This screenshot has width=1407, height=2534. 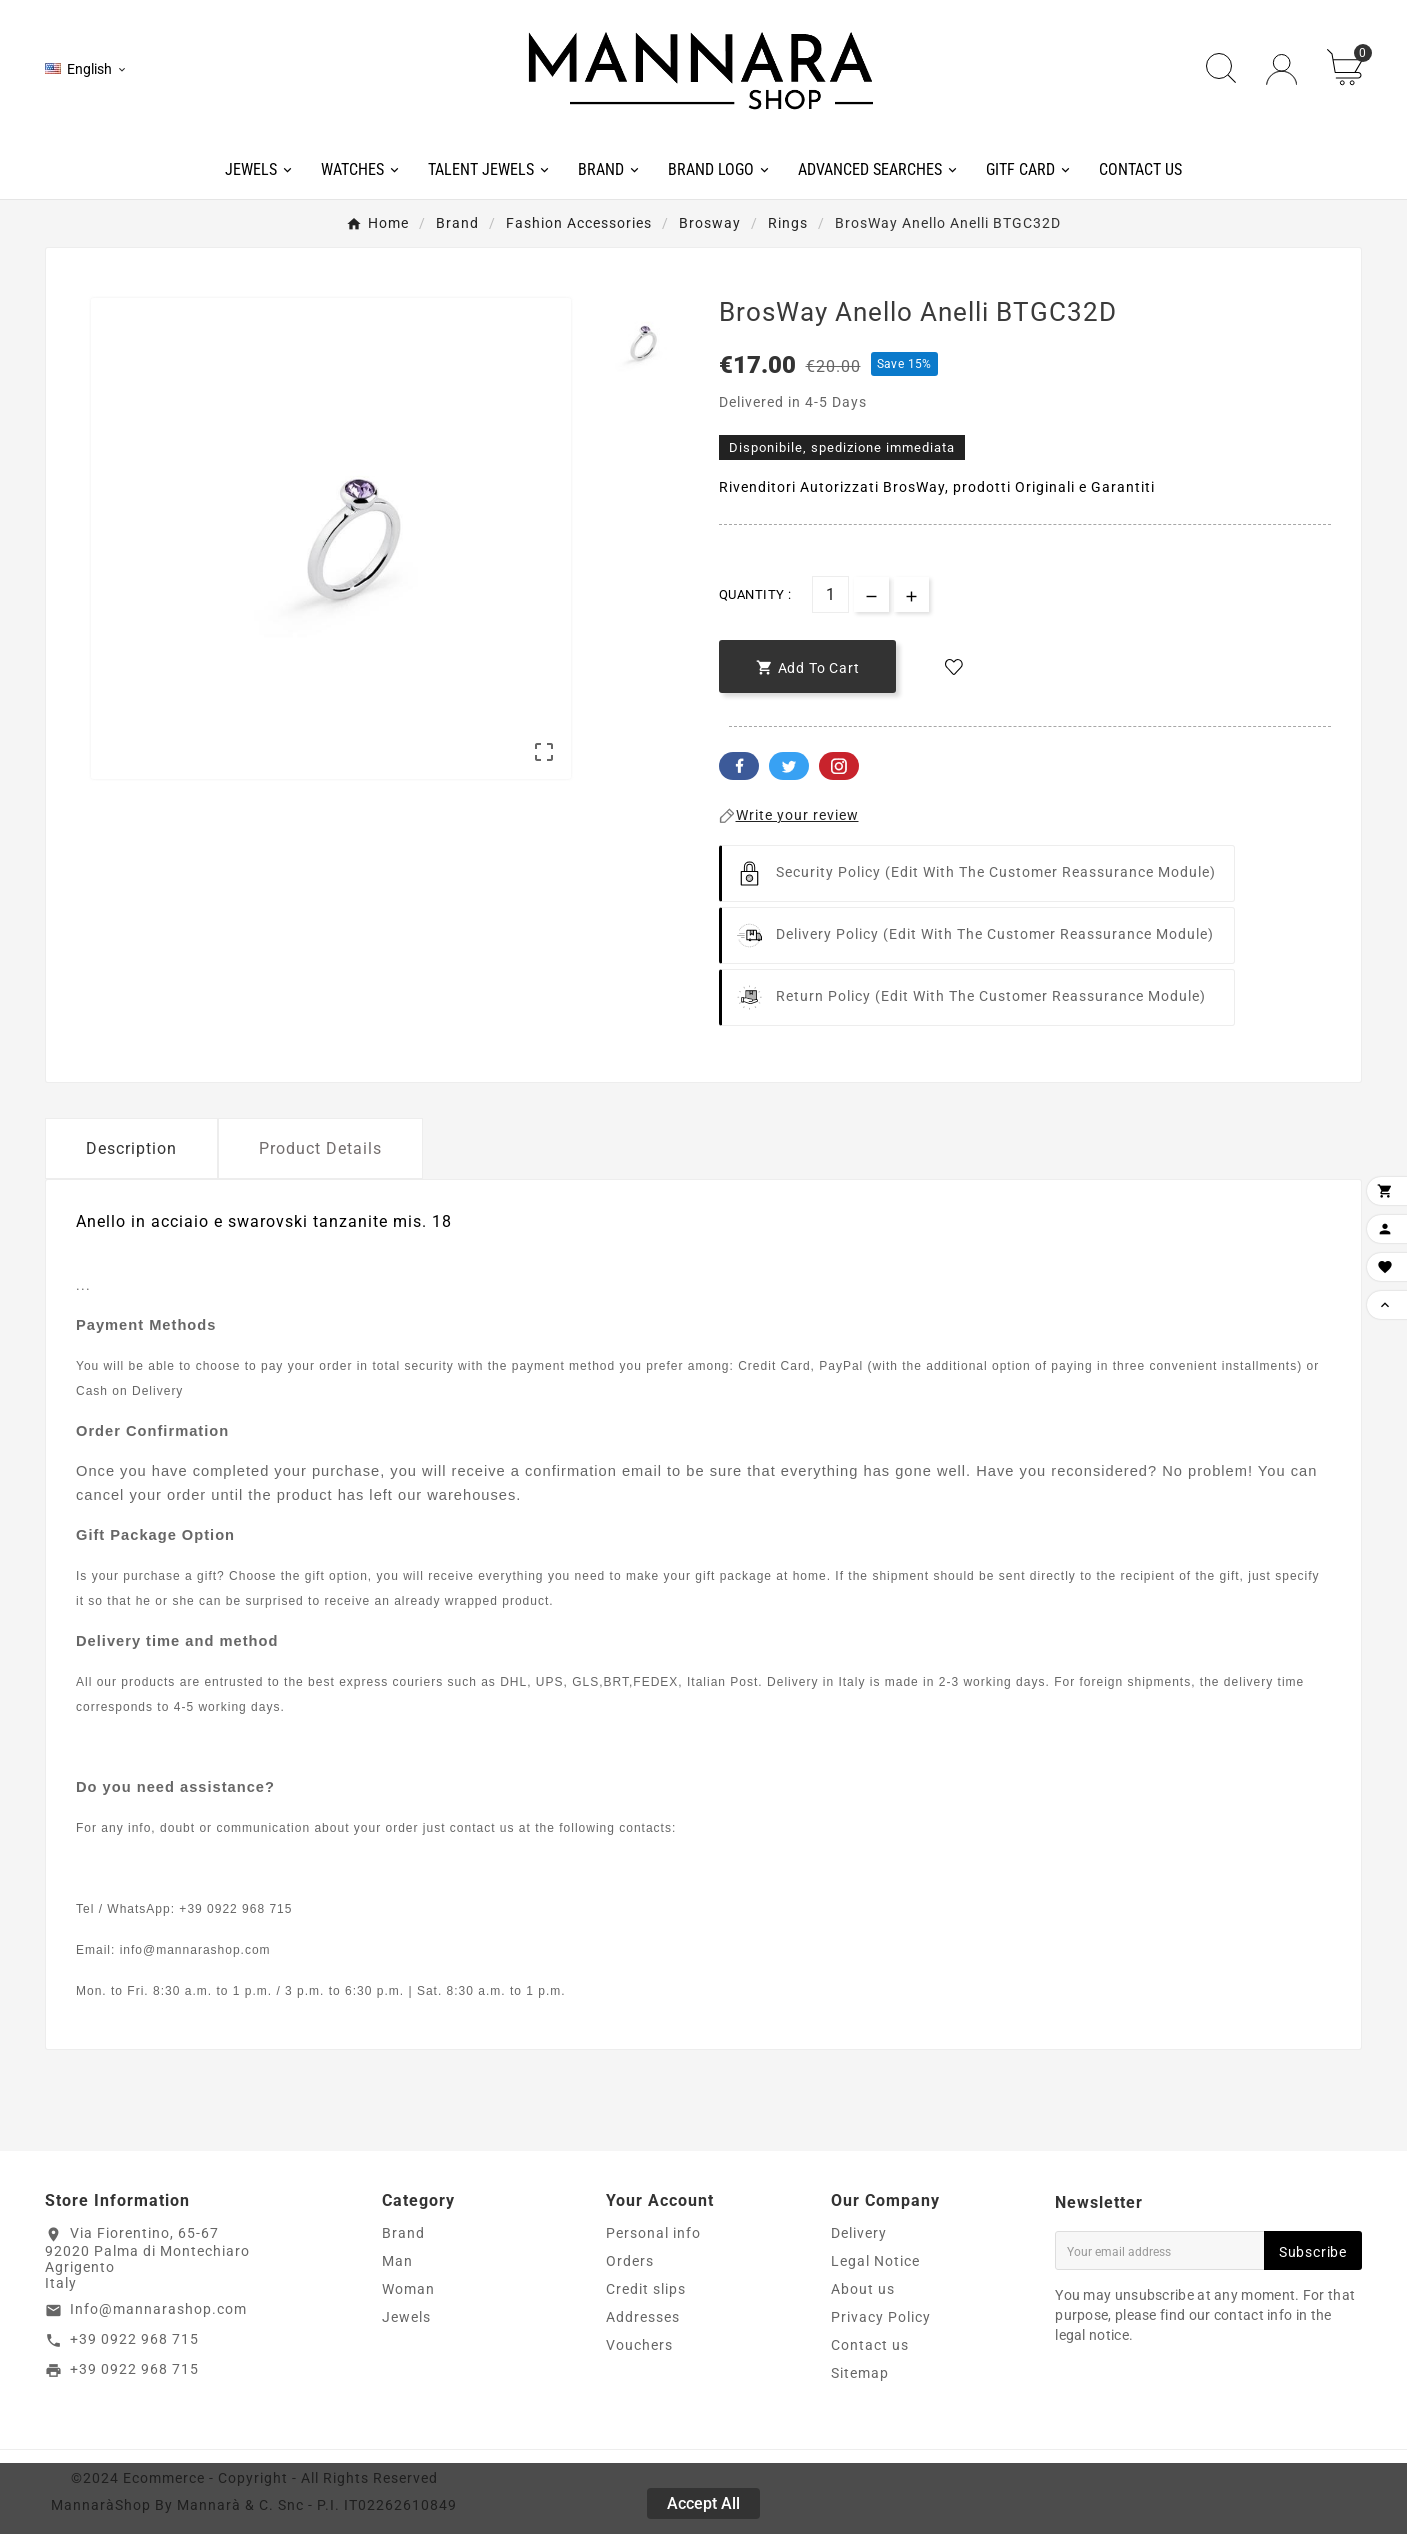 I want to click on Credit slips, so click(x=646, y=2289).